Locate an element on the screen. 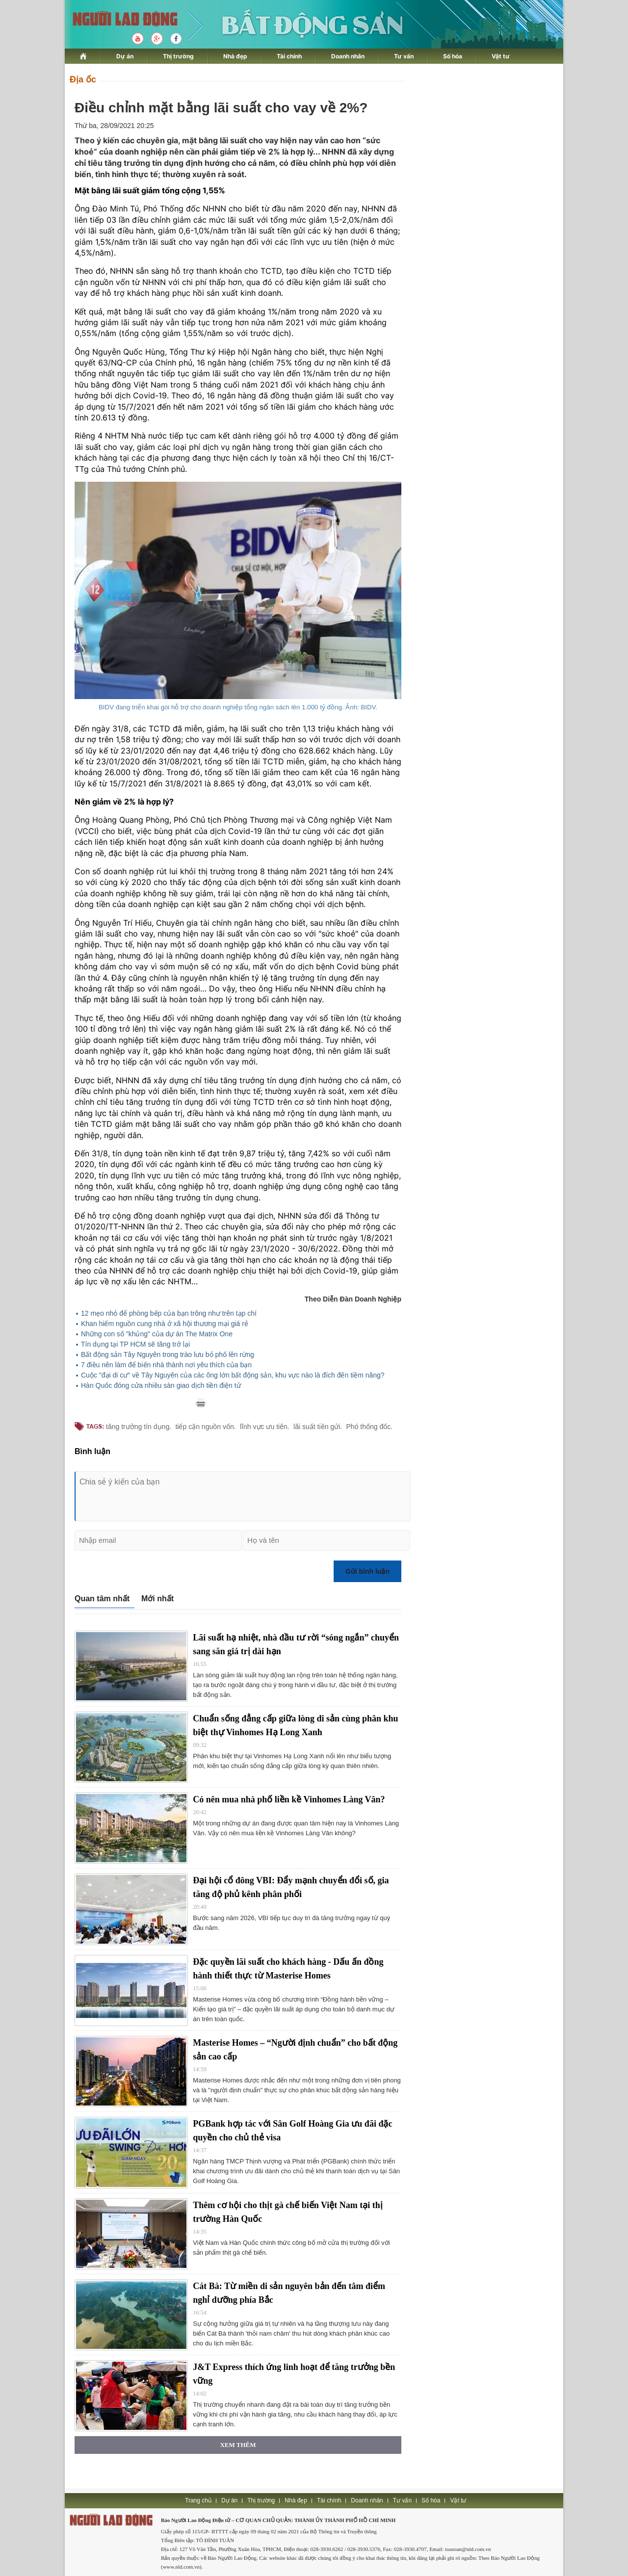 Image resolution: width=628 pixels, height=2576 pixels. 12 mẹo nhỏ để phòng bếp của bạn trông như trên tạp chí is located at coordinates (169, 1313).